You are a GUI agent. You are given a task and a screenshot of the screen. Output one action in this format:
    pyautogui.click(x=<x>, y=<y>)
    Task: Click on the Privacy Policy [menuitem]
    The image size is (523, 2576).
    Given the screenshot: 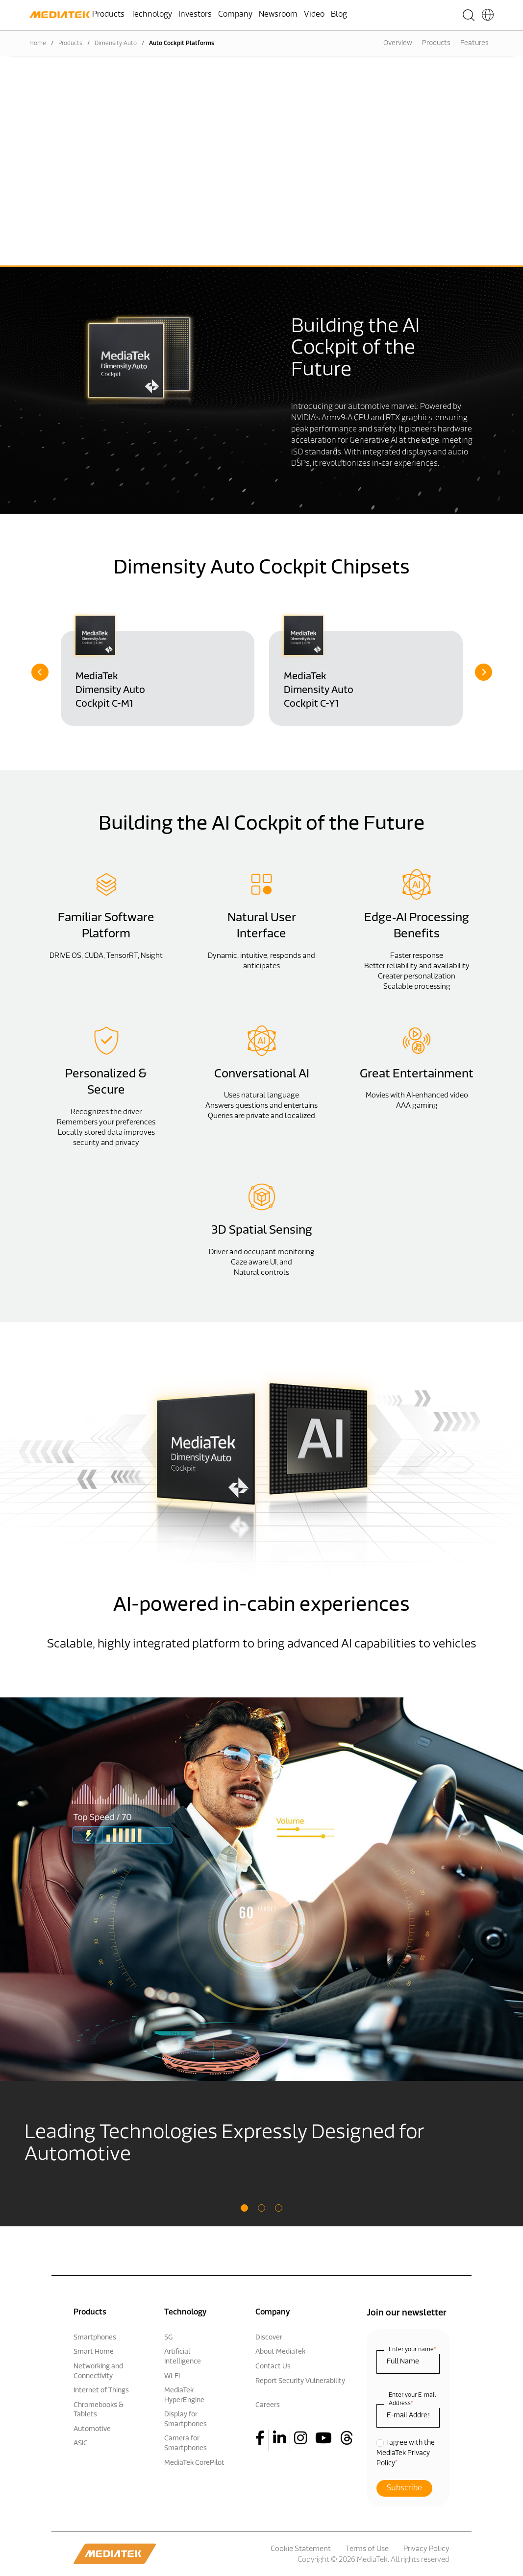 What is the action you would take?
    pyautogui.click(x=426, y=2549)
    